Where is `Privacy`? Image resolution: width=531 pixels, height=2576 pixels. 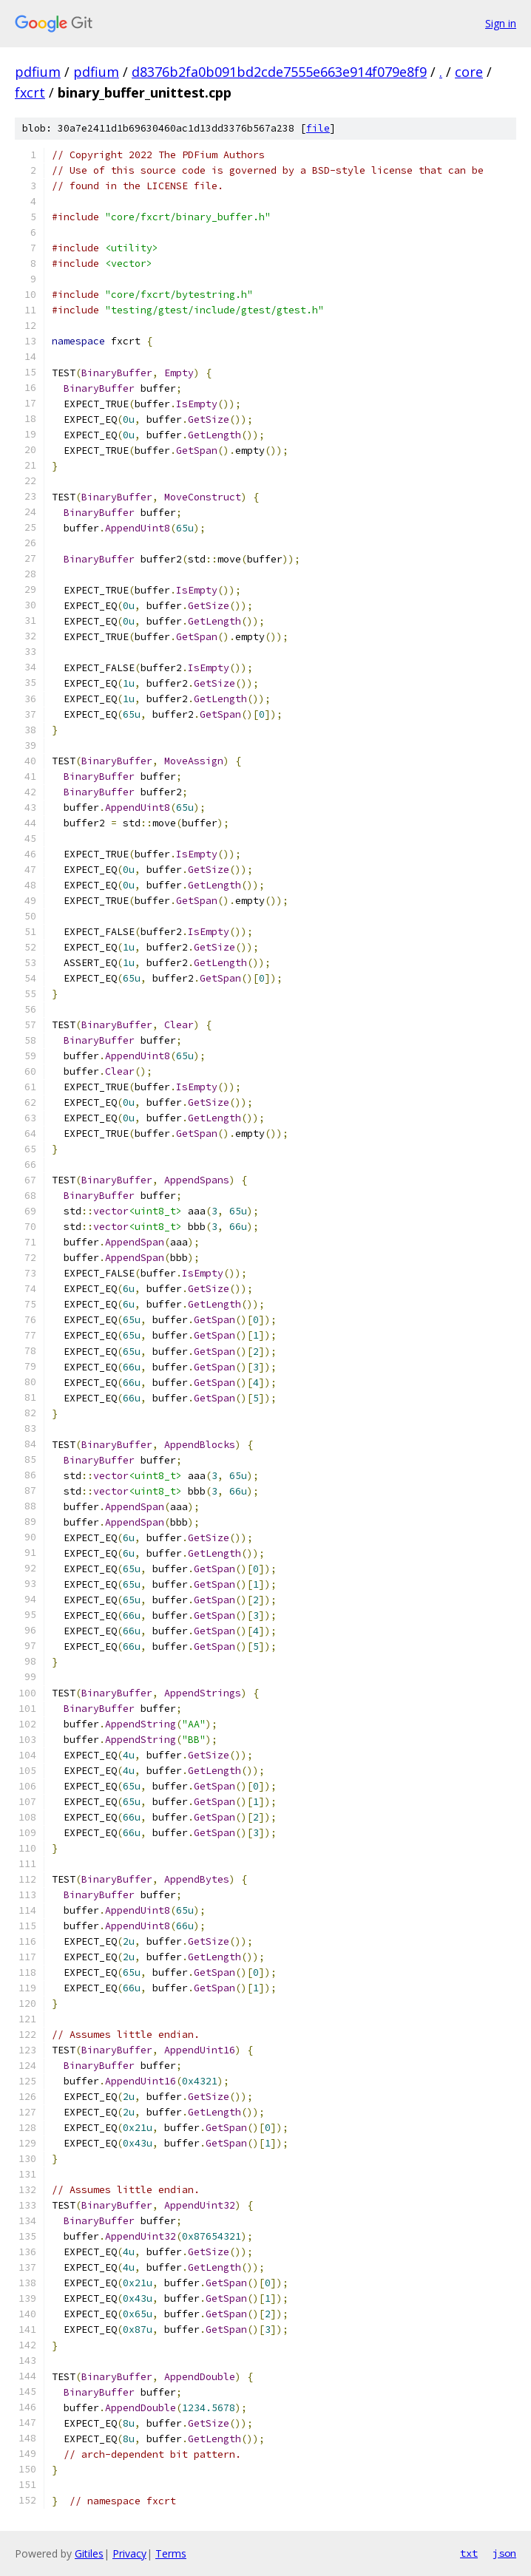 Privacy is located at coordinates (129, 2553).